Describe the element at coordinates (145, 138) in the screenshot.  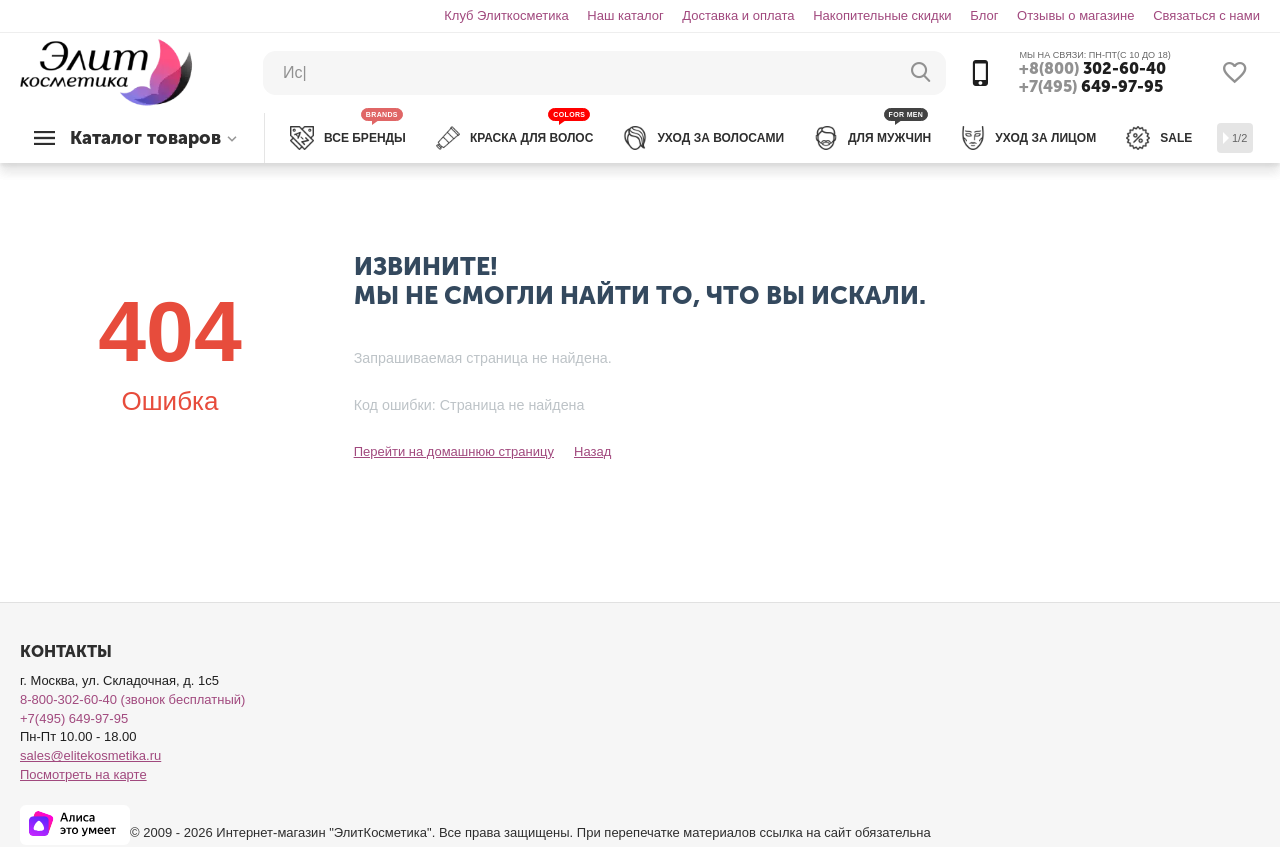
I see `Каталог товаров` at that location.